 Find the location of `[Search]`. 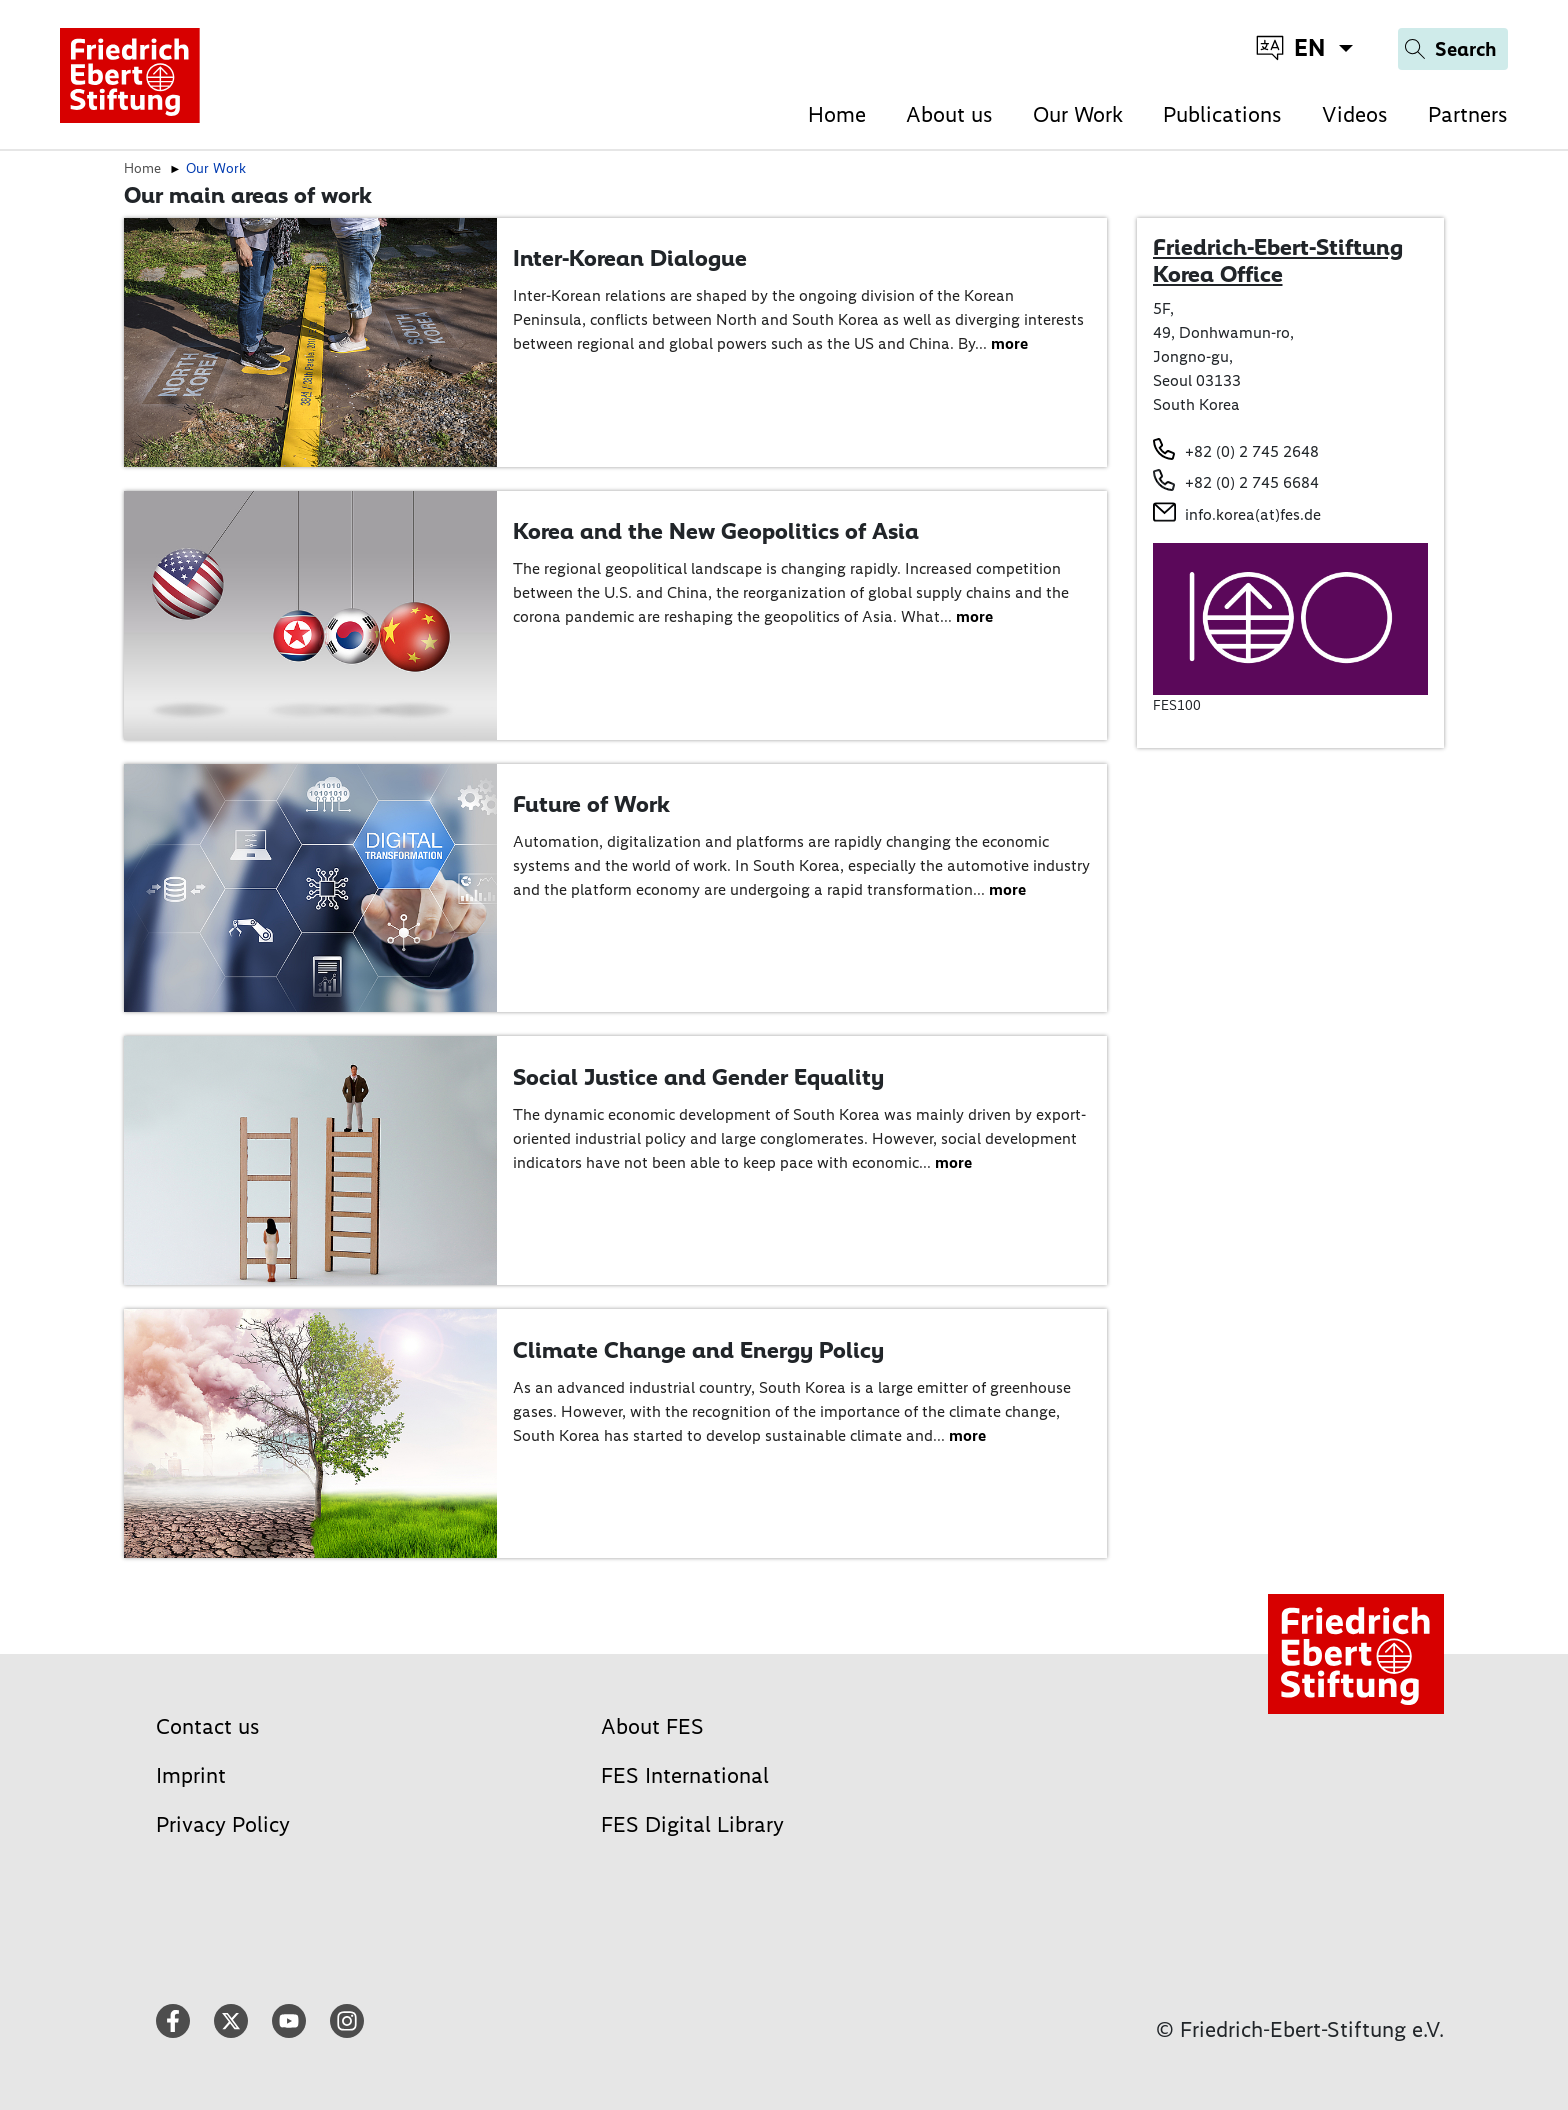

[Search] is located at coordinates (1453, 49).